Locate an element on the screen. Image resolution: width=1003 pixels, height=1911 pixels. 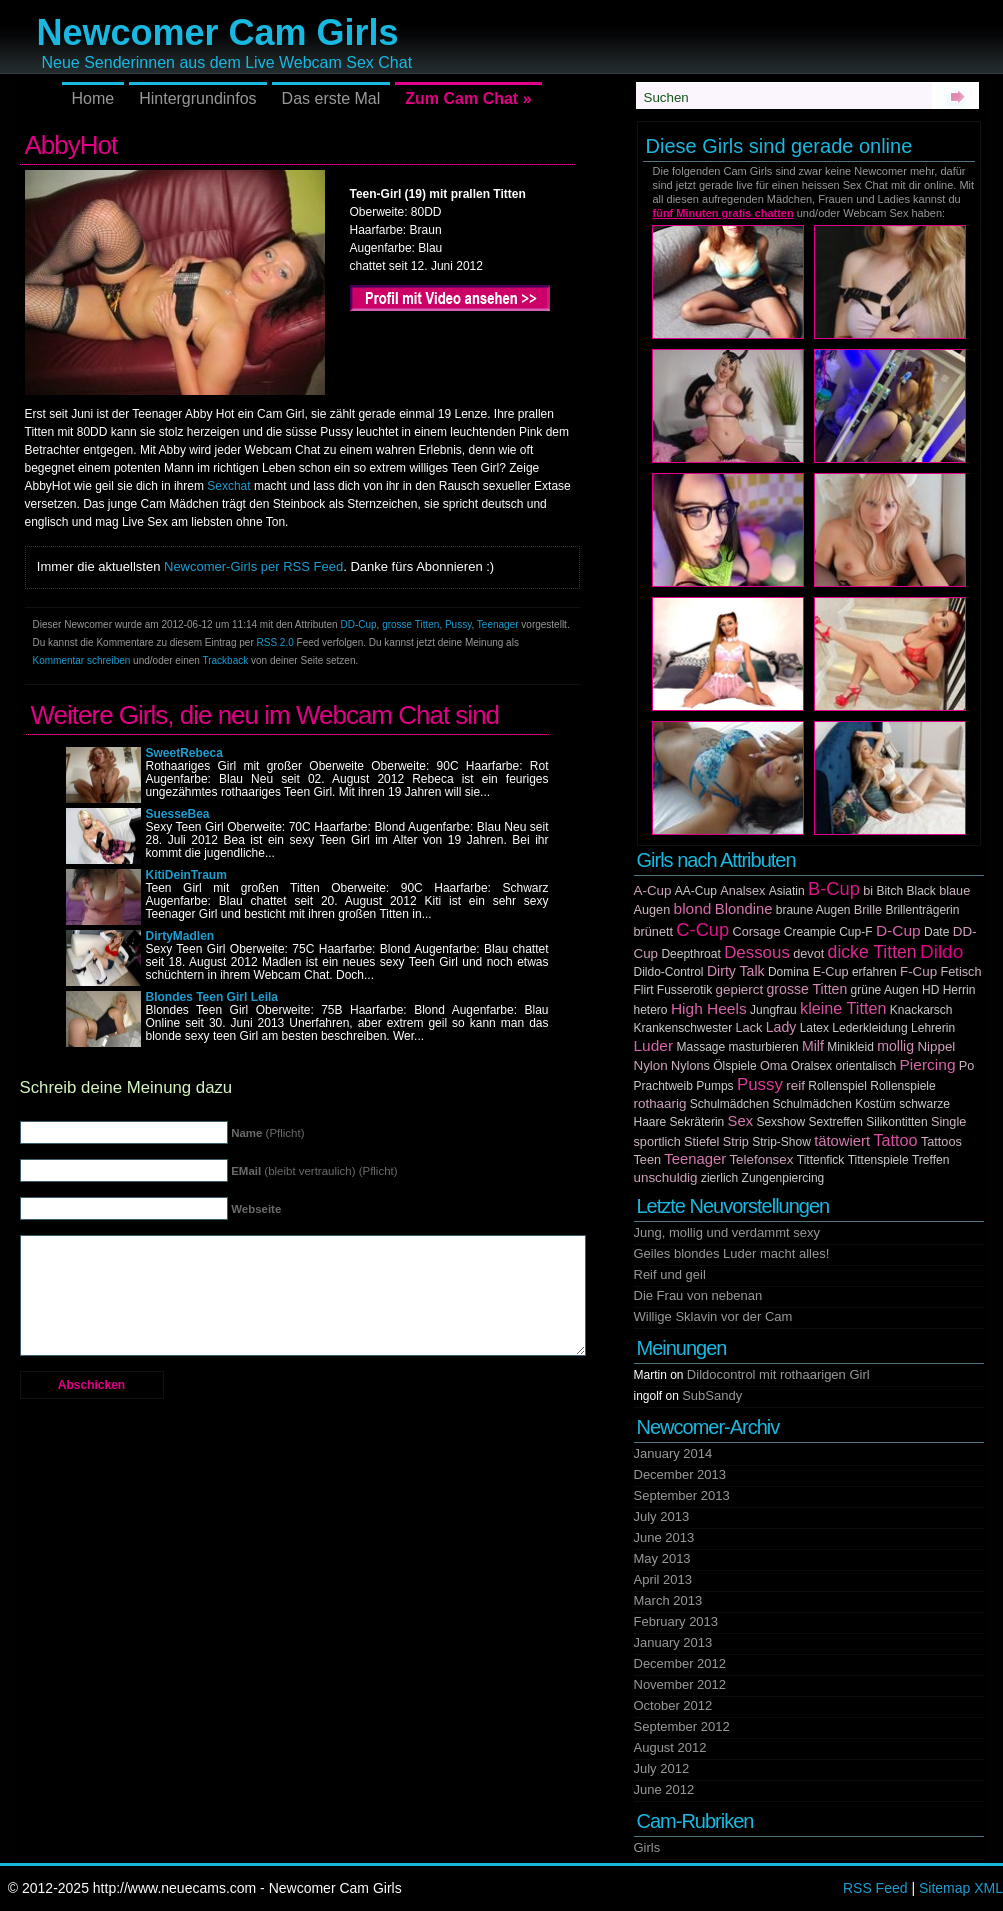
braune Augen is located at coordinates (813, 910).